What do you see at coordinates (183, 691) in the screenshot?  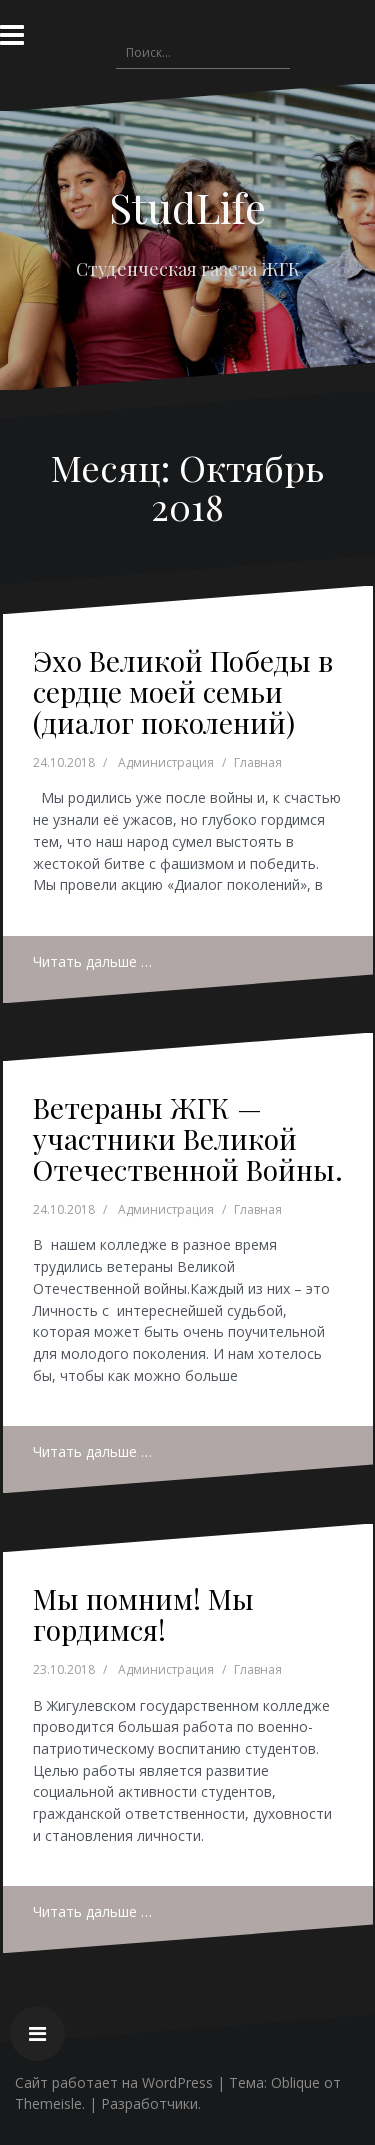 I see `Эхо Великой Победы в сердце моей семьи (диалог поколений)` at bounding box center [183, 691].